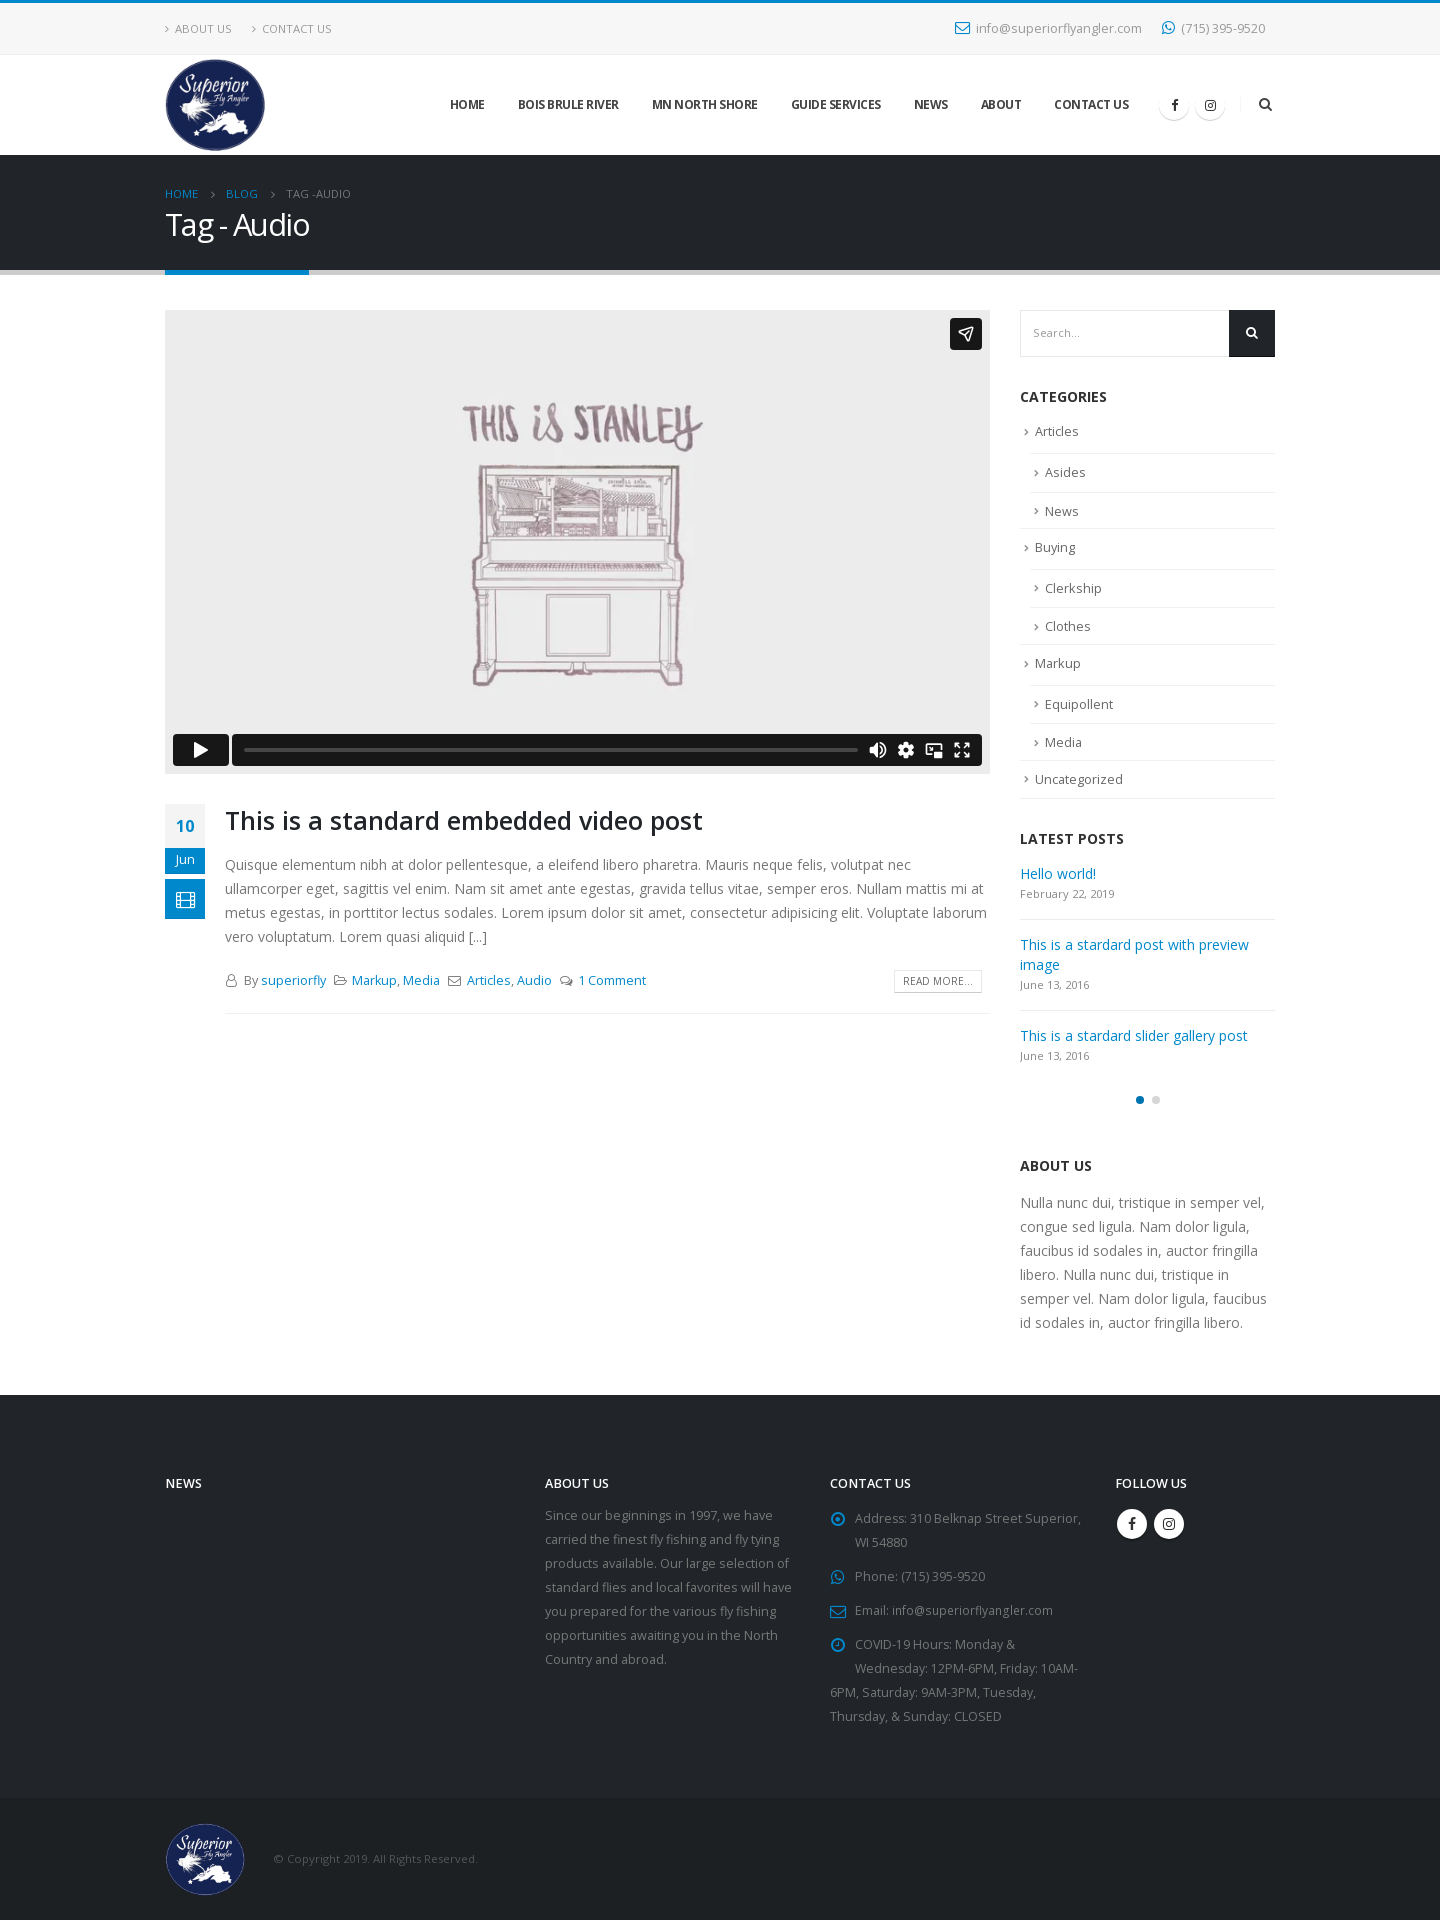  I want to click on Contact Us, so click(292, 28).